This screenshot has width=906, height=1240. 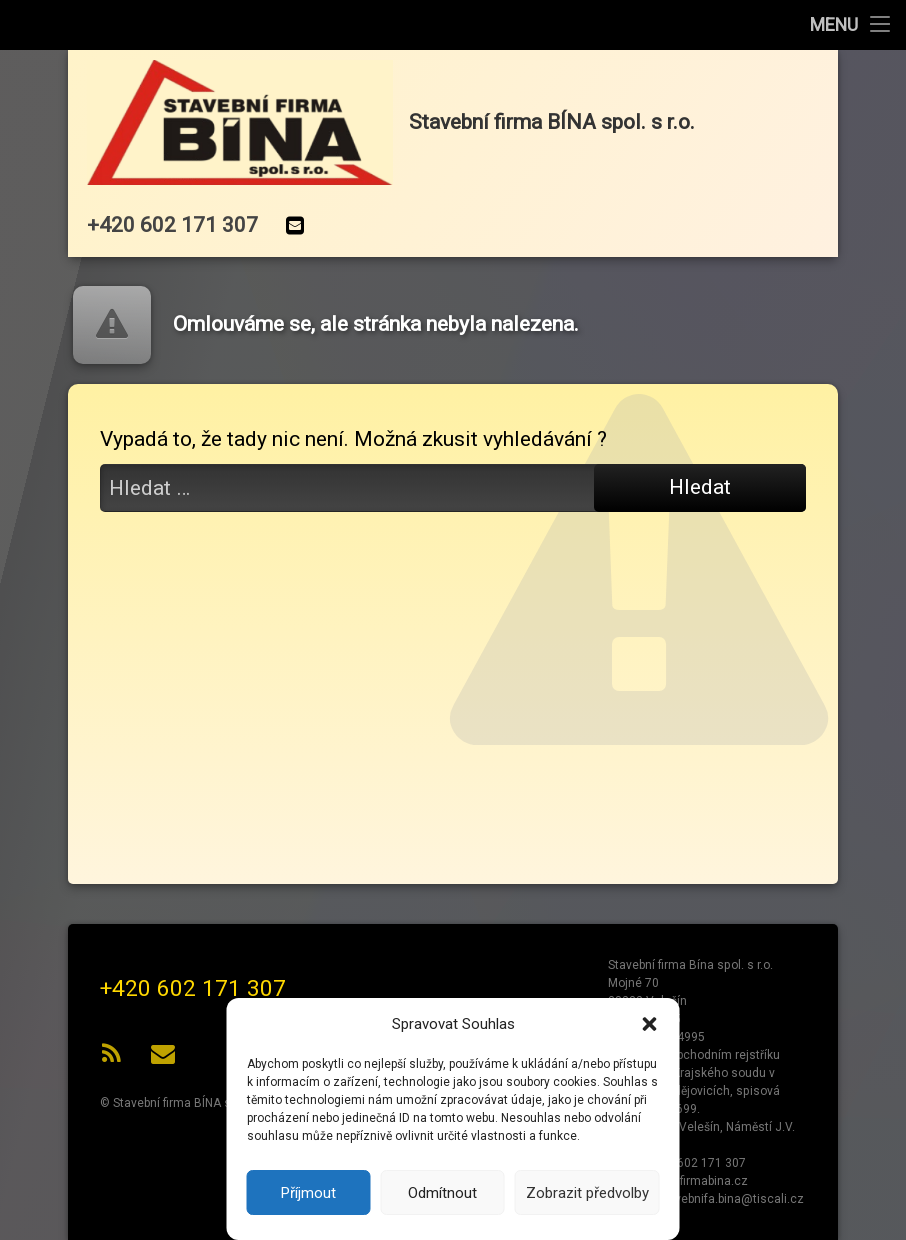 I want to click on Zobrazit předvolby, so click(x=587, y=1193).